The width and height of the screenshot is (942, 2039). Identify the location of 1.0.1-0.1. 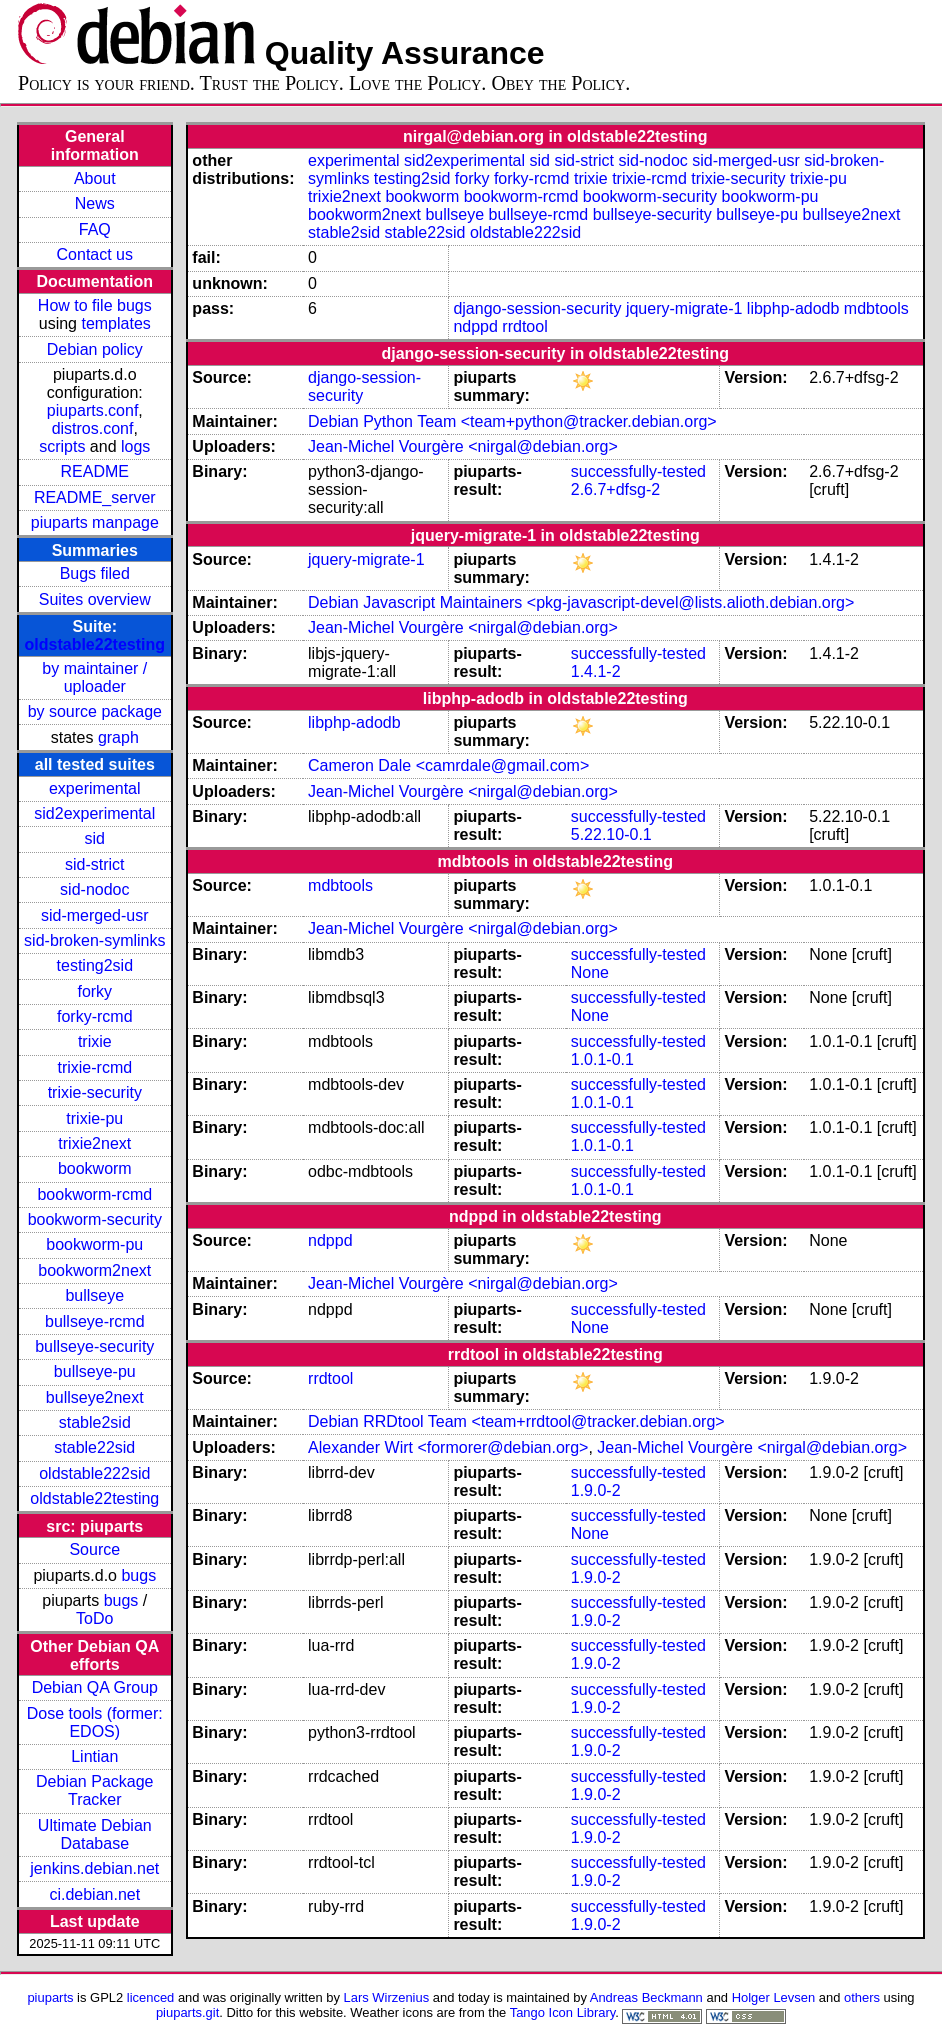
(602, 1059).